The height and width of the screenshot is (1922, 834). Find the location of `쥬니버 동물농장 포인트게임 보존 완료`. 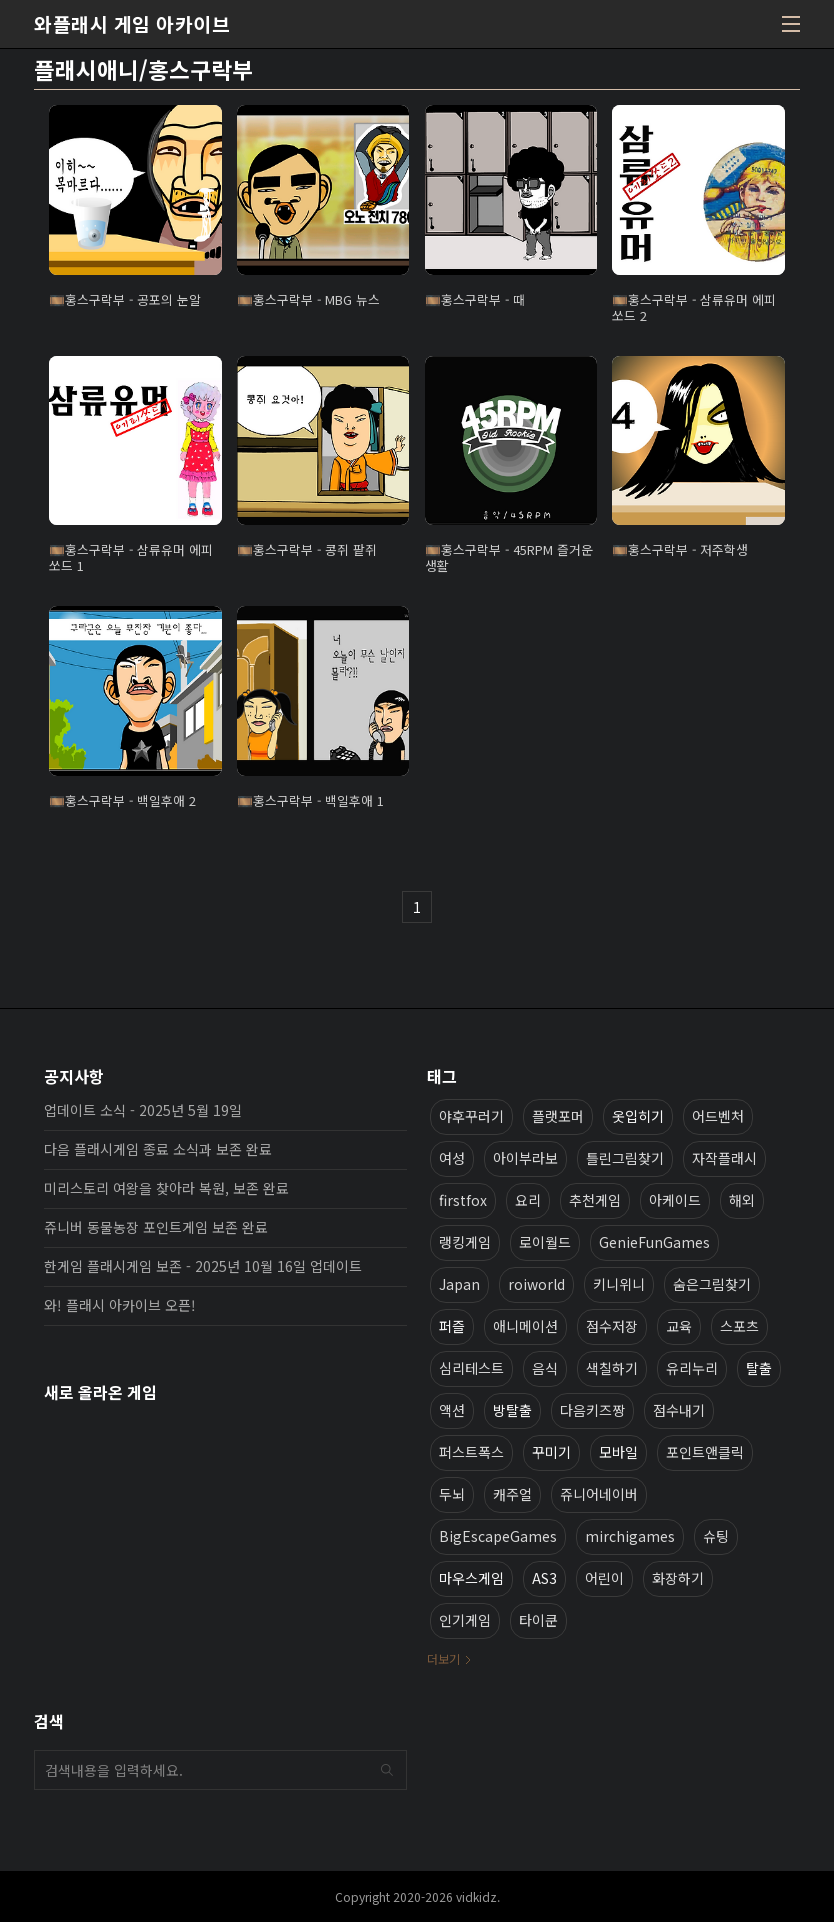

쥬니버 동물농장 포인트게임 보존 완료 is located at coordinates (156, 1227).